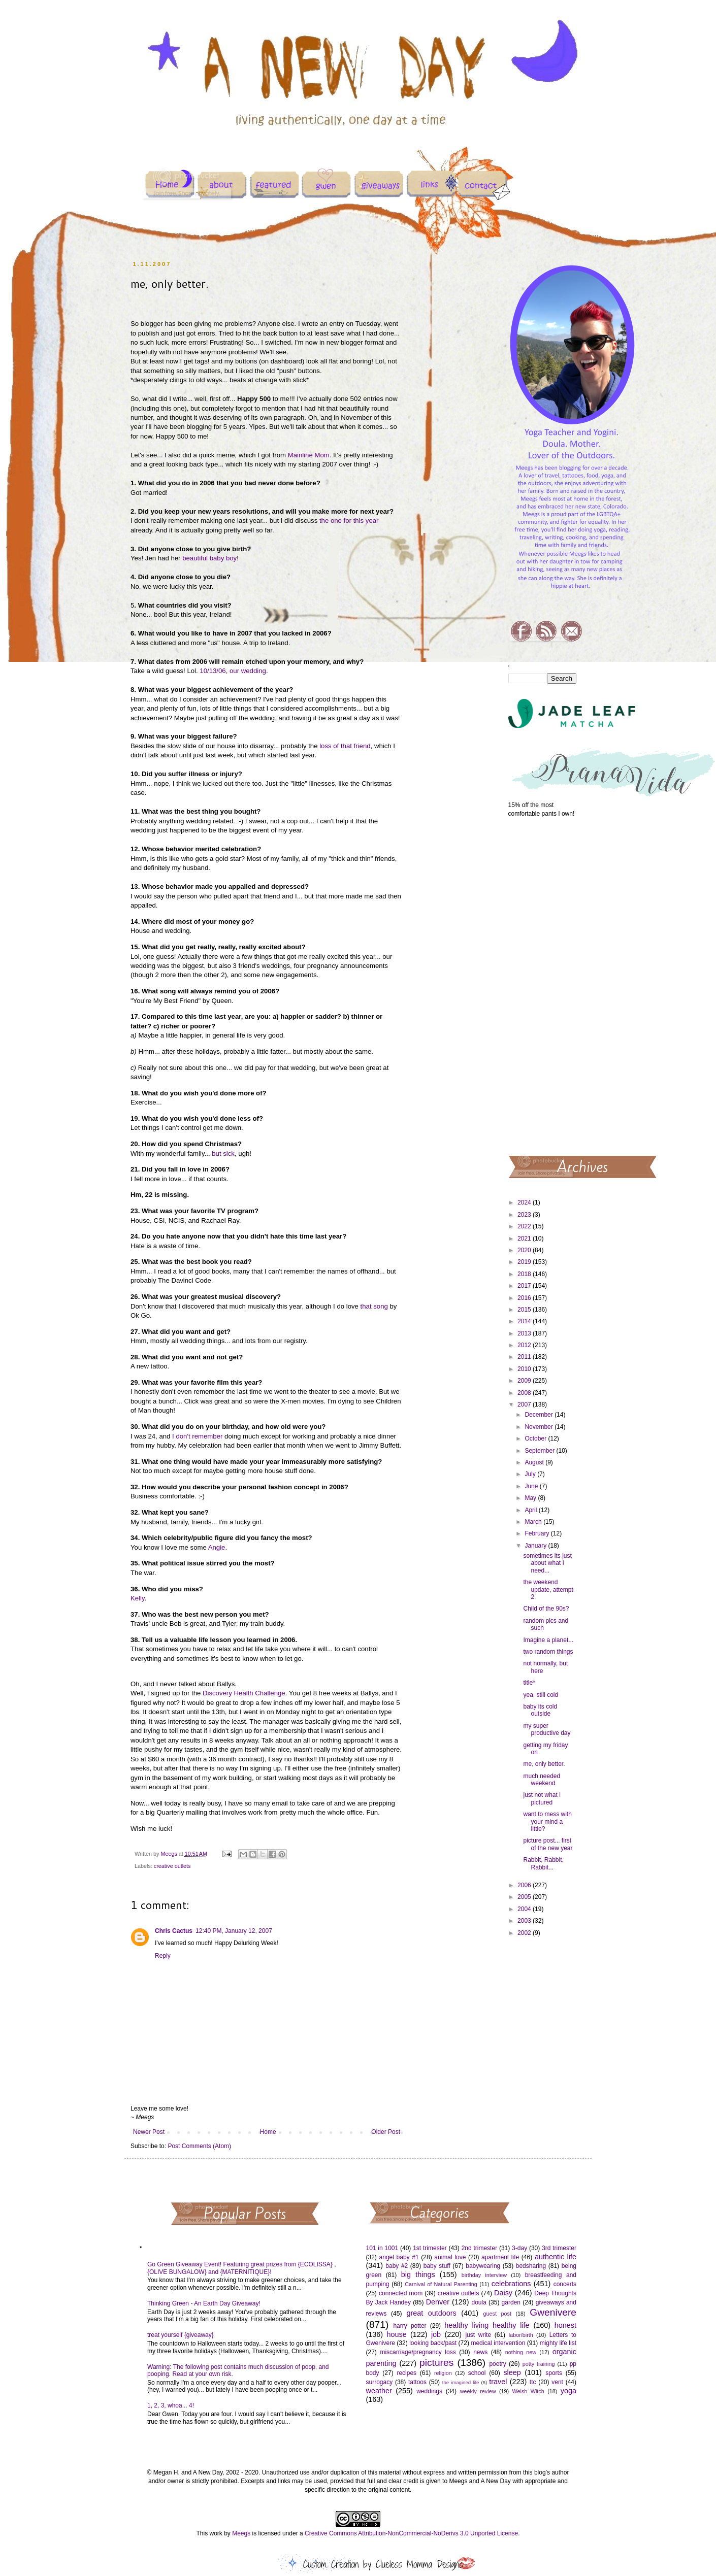 Image resolution: width=716 pixels, height=2576 pixels. What do you see at coordinates (437, 2265) in the screenshot?
I see `baby stuff` at bounding box center [437, 2265].